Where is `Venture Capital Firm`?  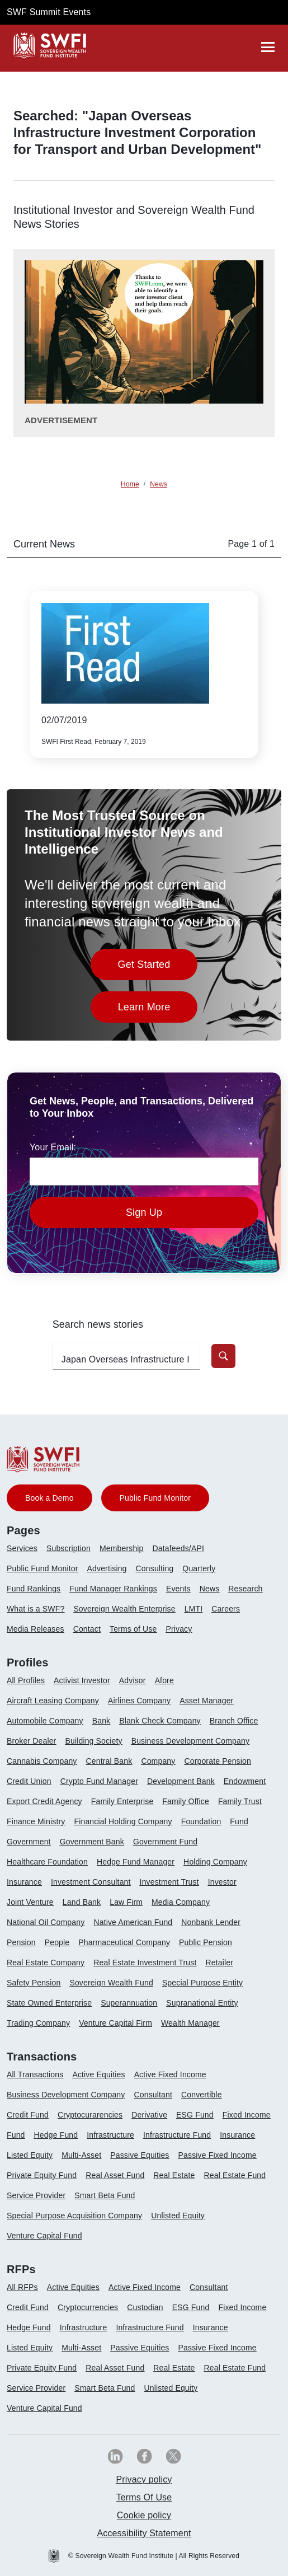
Venture Capital Firm is located at coordinates (115, 2022).